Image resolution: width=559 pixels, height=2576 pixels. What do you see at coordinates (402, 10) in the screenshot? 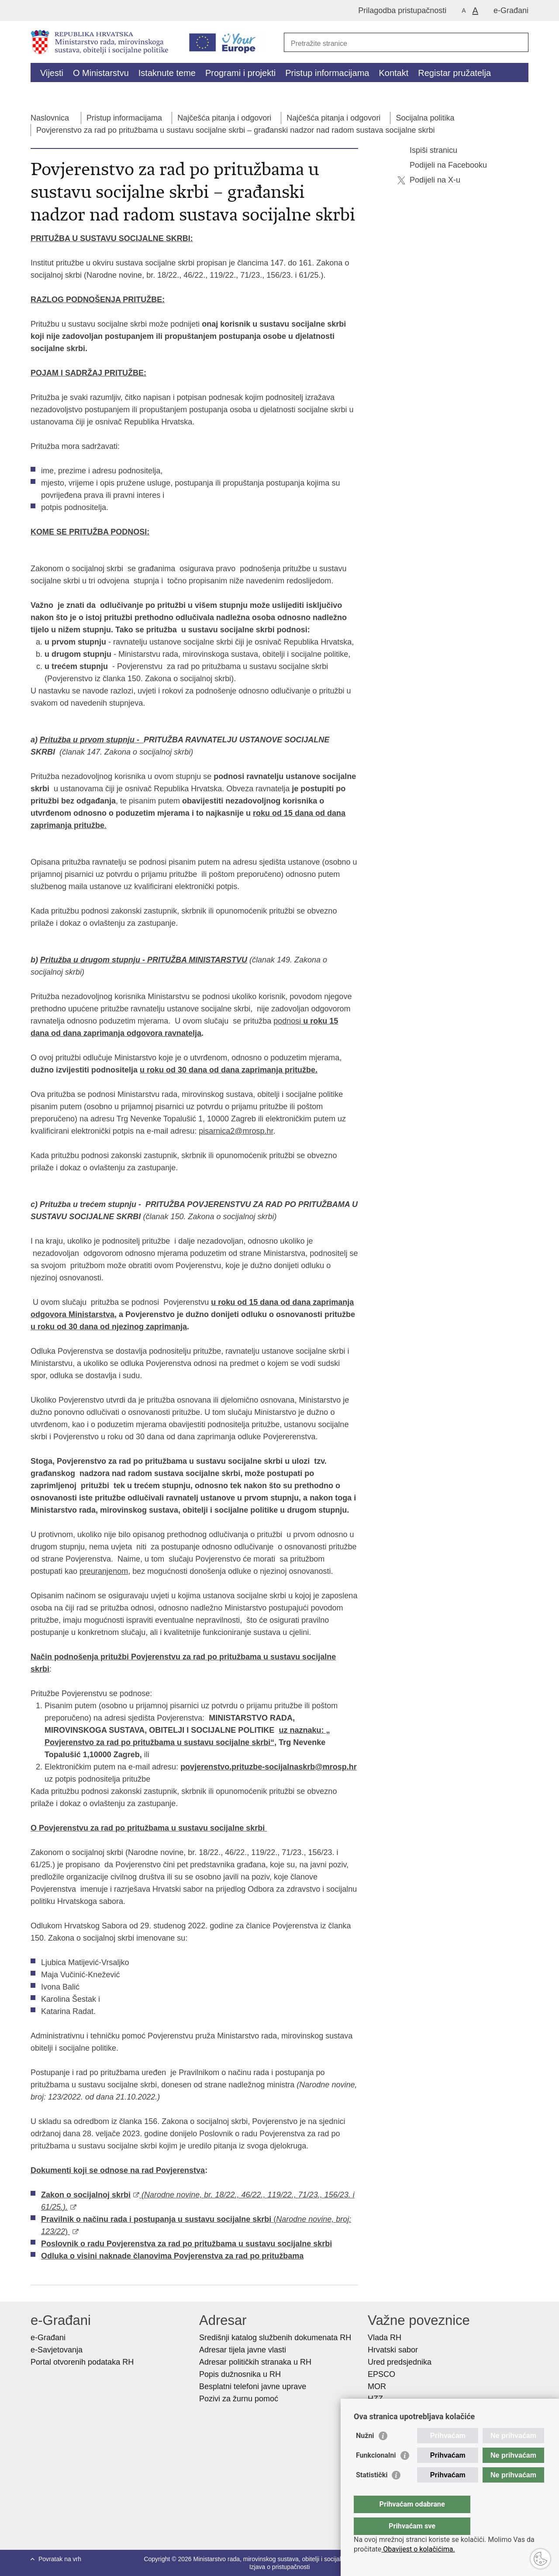
I see `Prilagodba pristupačnosti` at bounding box center [402, 10].